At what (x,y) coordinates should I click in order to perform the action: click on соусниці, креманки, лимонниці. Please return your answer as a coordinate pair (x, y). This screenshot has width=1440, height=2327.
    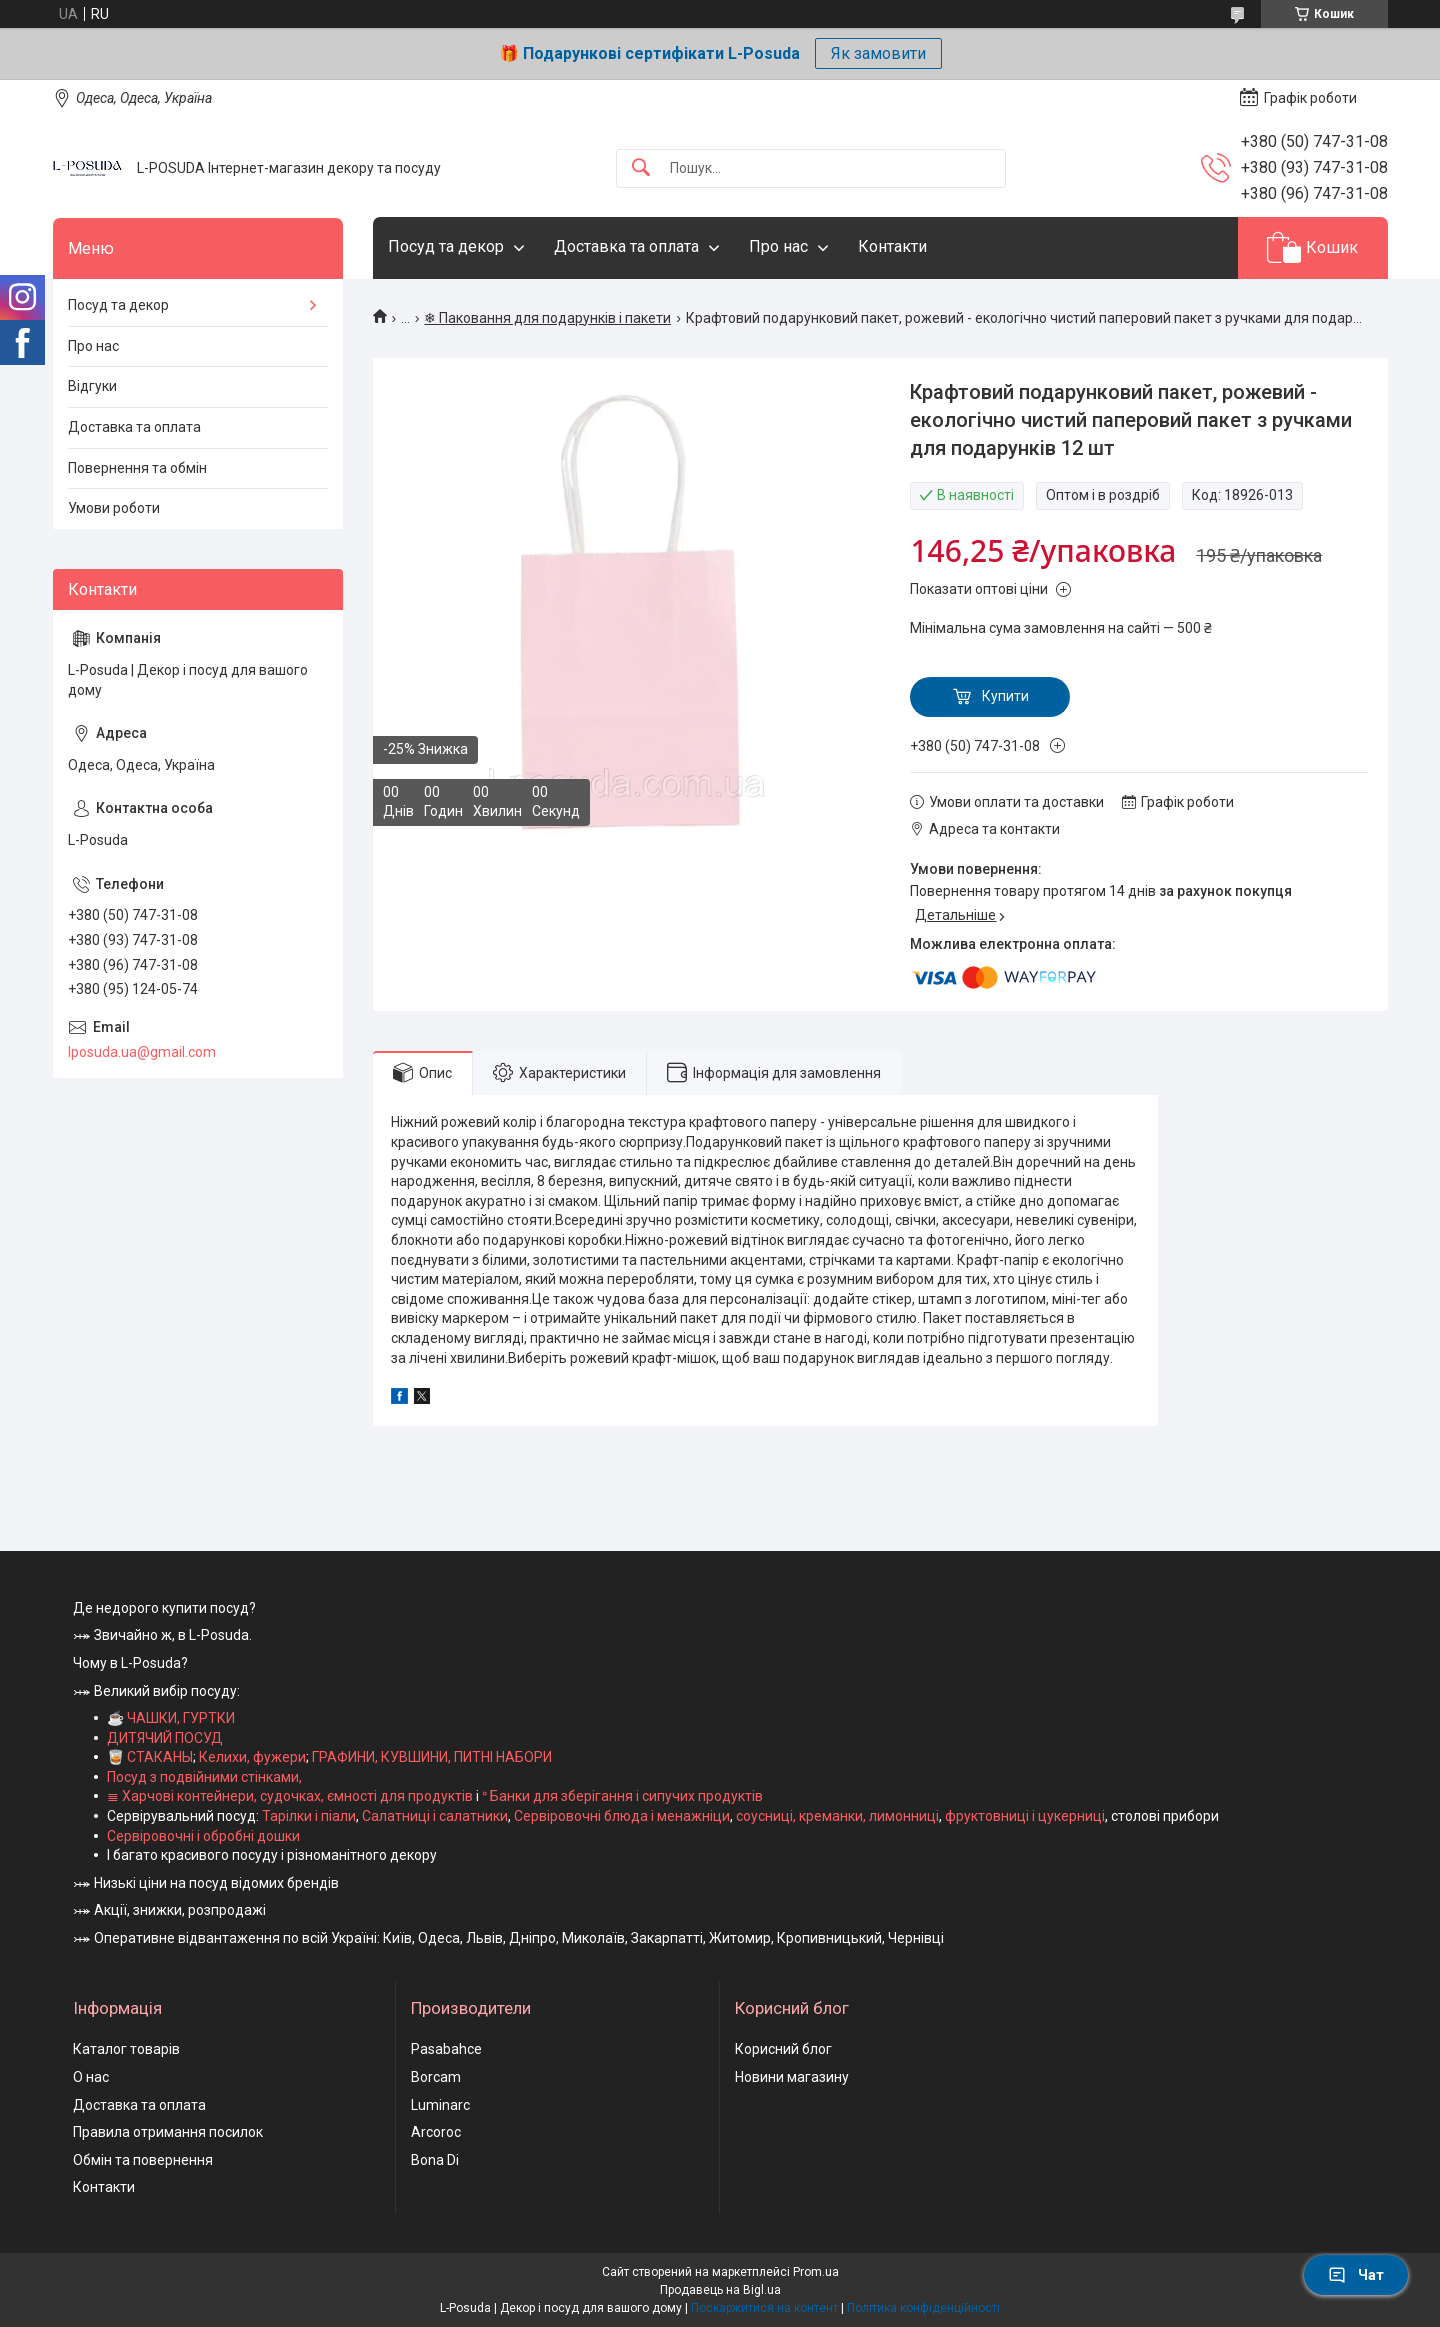
    Looking at the image, I should click on (837, 1816).